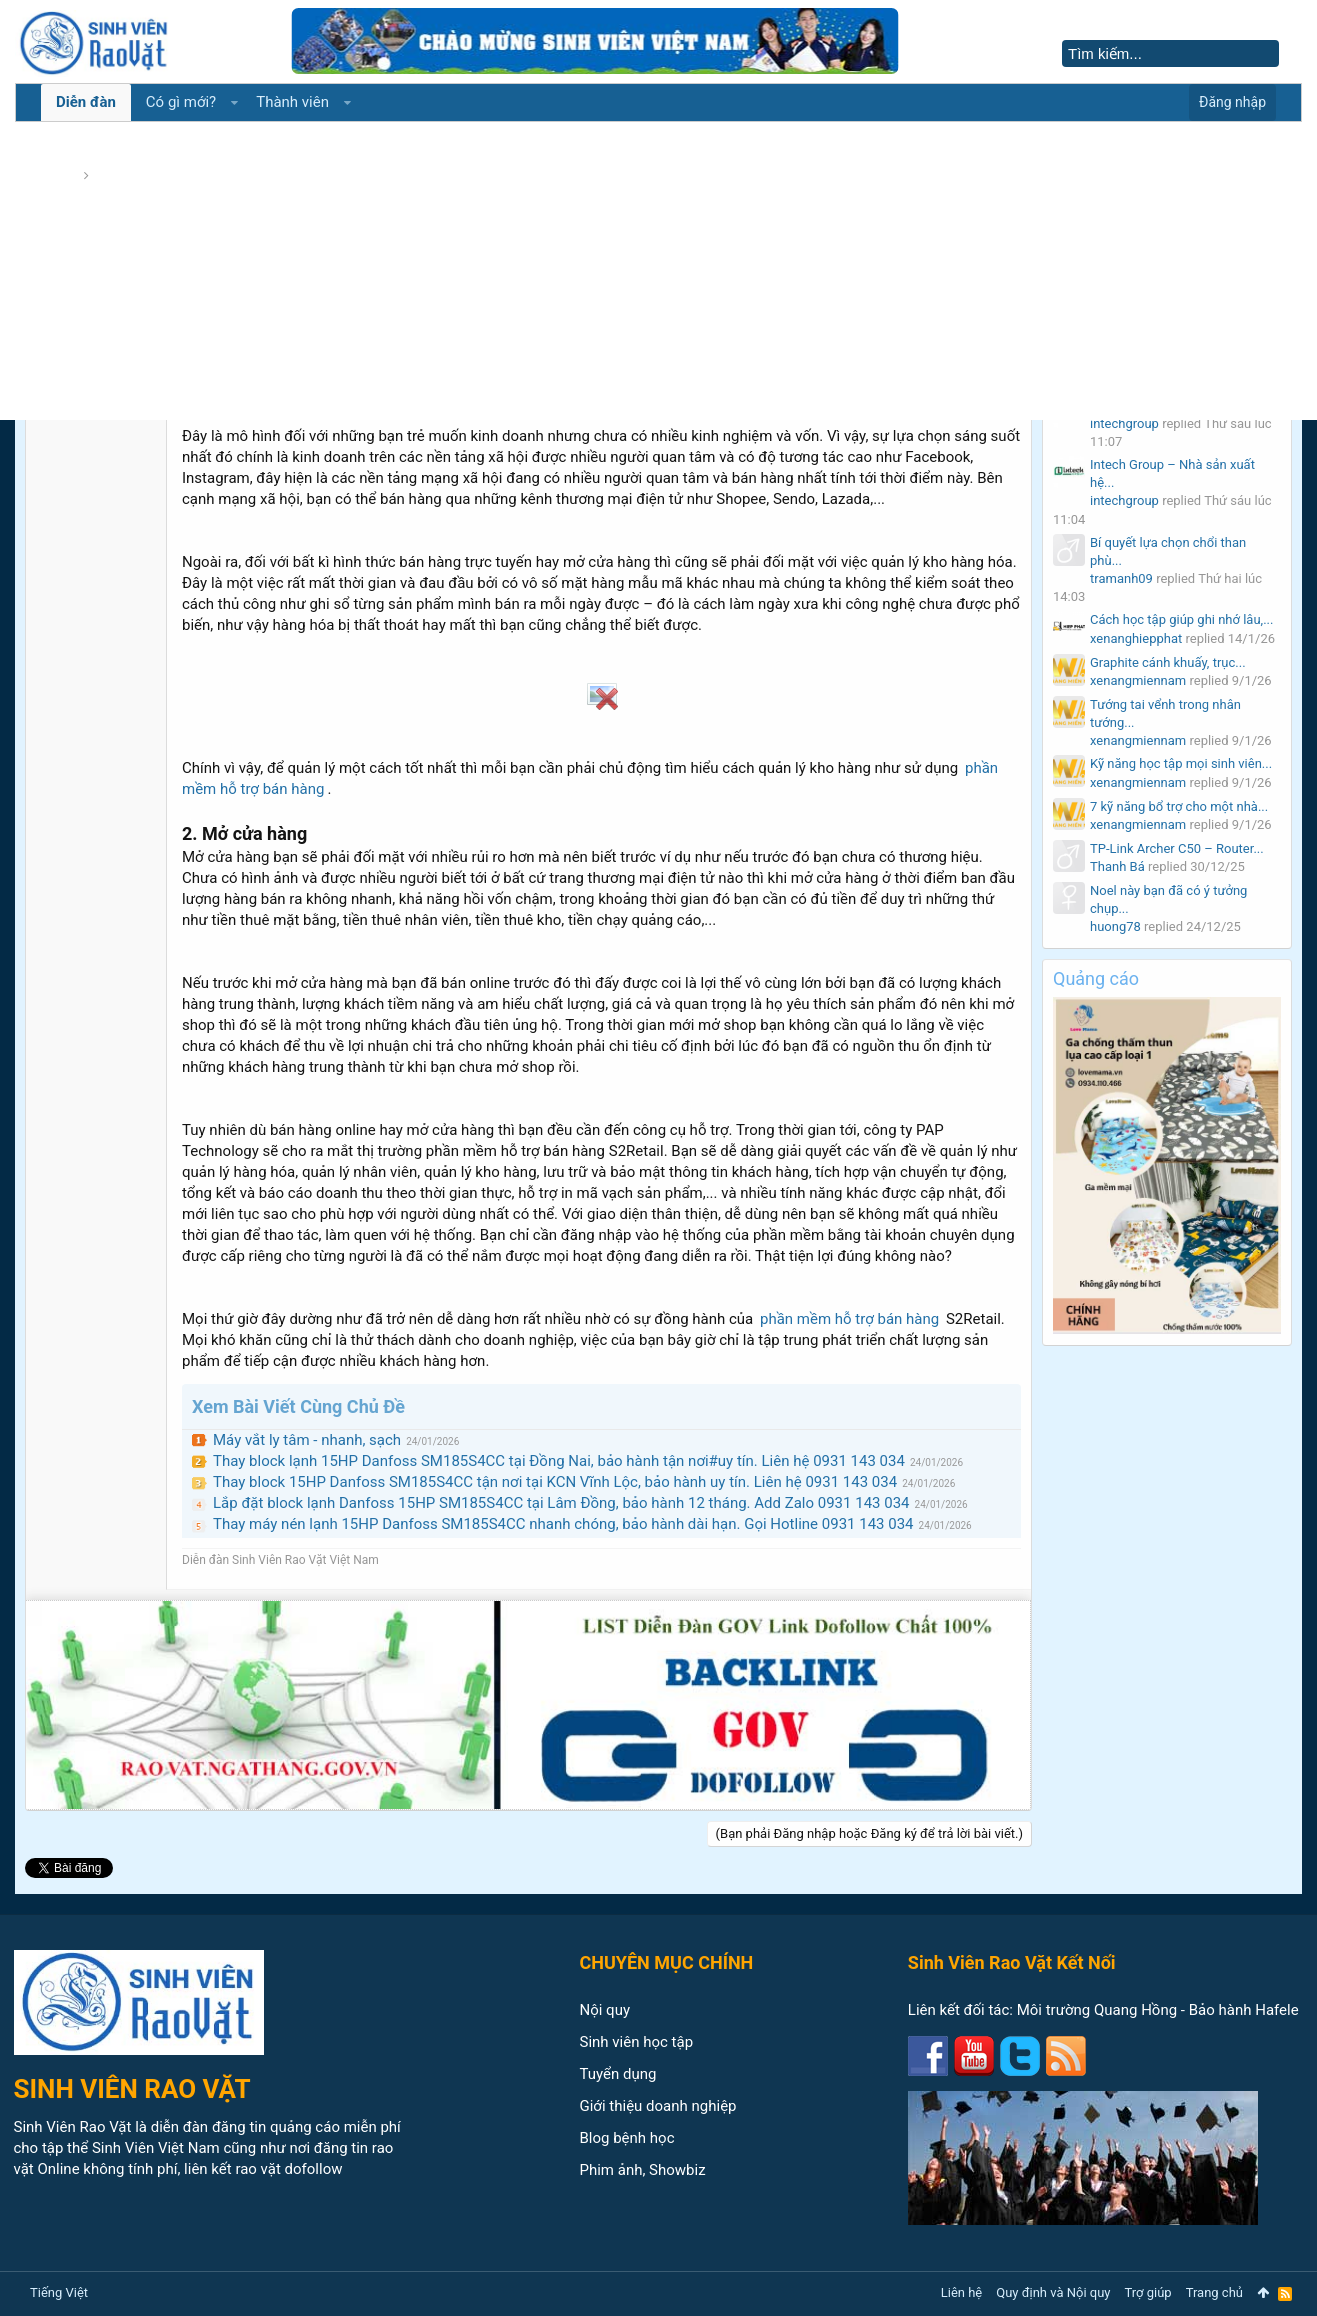 The height and width of the screenshot is (2316, 1317). Describe the element at coordinates (1138, 680) in the screenshot. I see `xenangmiennam` at that location.